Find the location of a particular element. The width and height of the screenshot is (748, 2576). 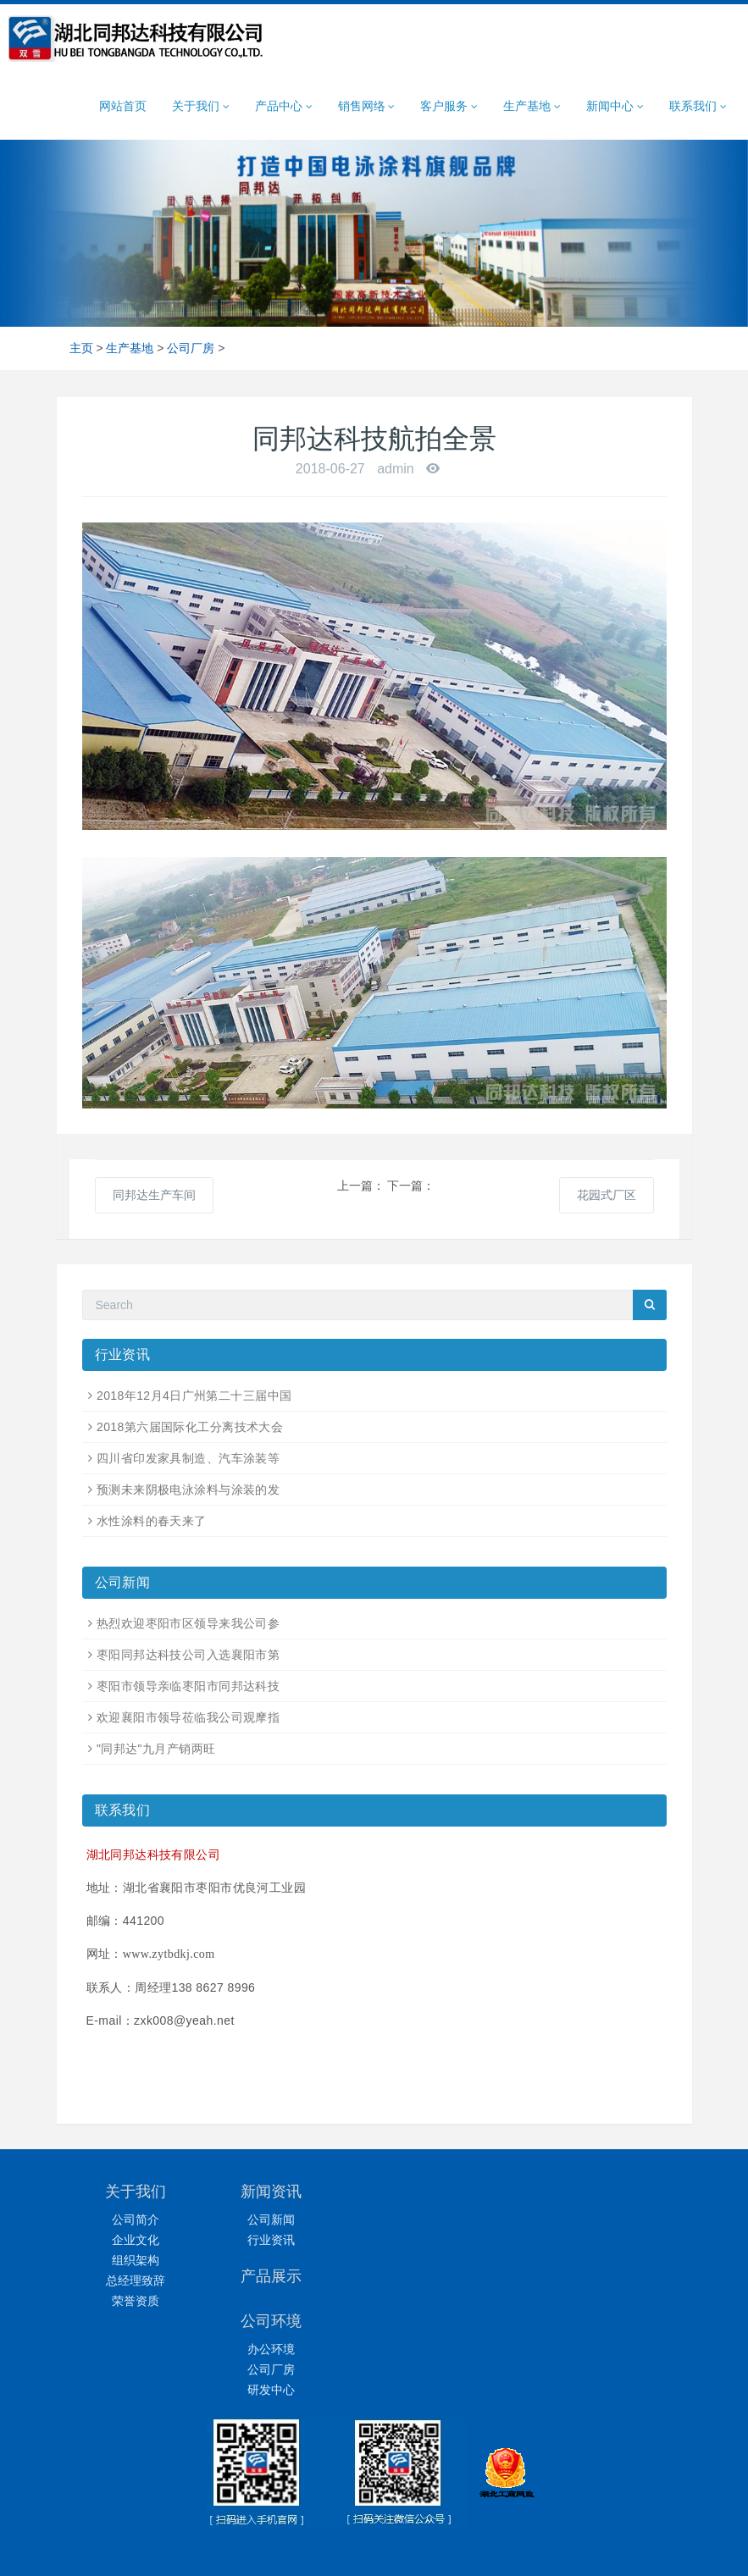

公司厂房 is located at coordinates (190, 348).